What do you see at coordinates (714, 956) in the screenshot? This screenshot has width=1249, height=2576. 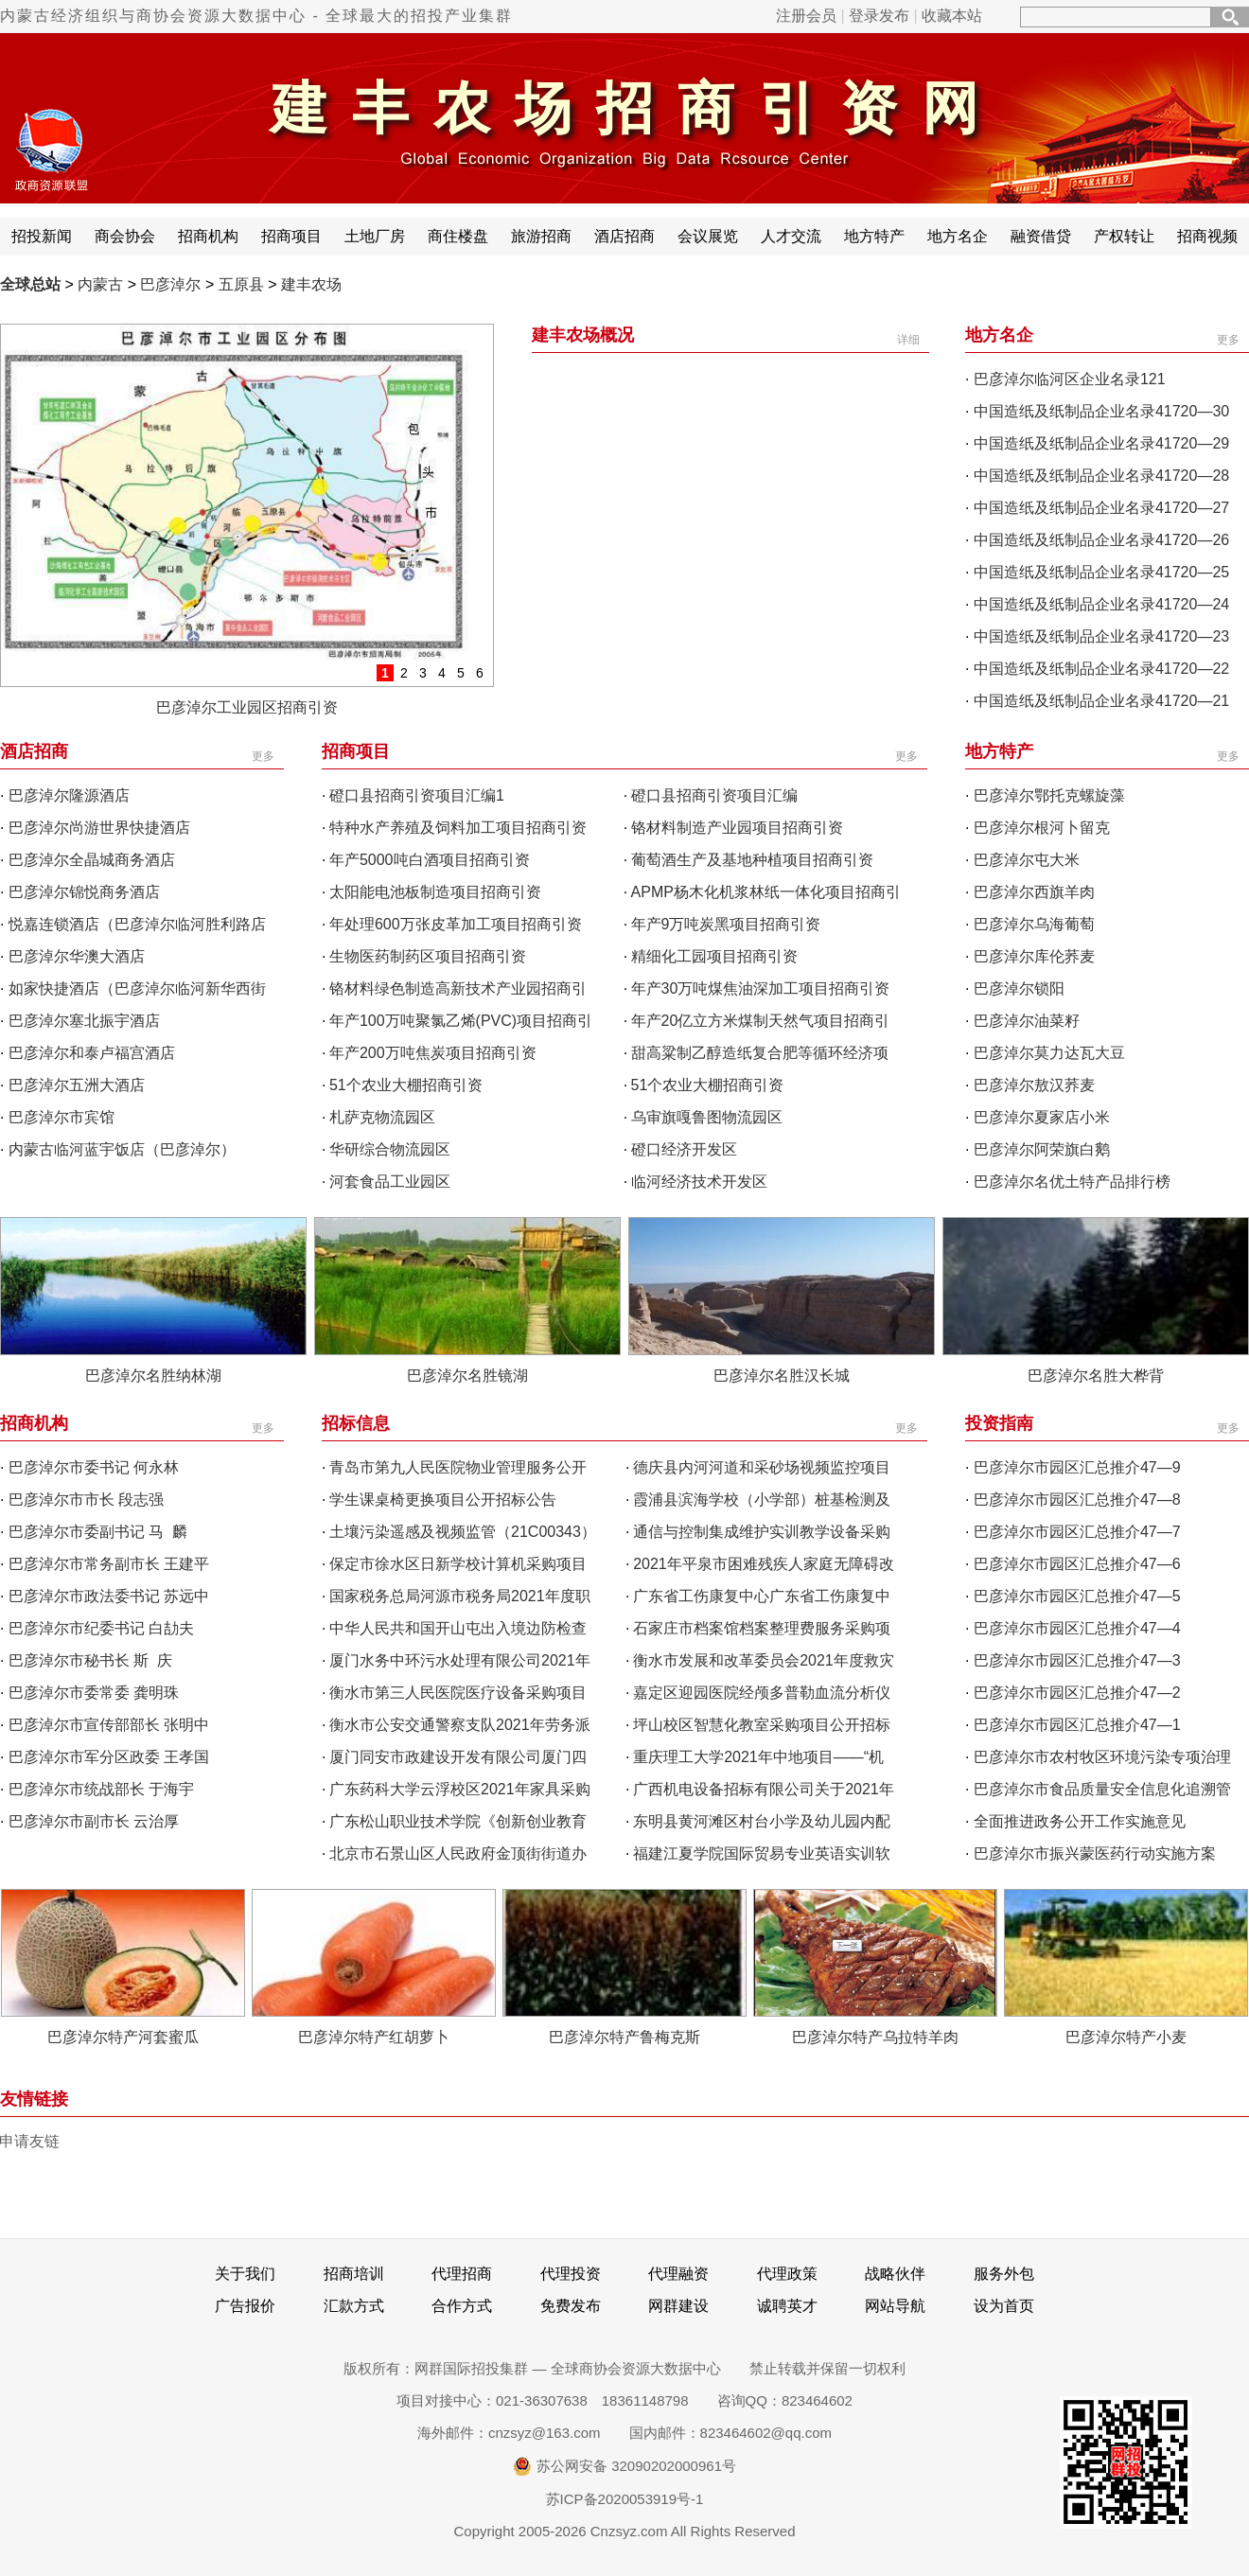 I see `精细化工园项目招商引资` at bounding box center [714, 956].